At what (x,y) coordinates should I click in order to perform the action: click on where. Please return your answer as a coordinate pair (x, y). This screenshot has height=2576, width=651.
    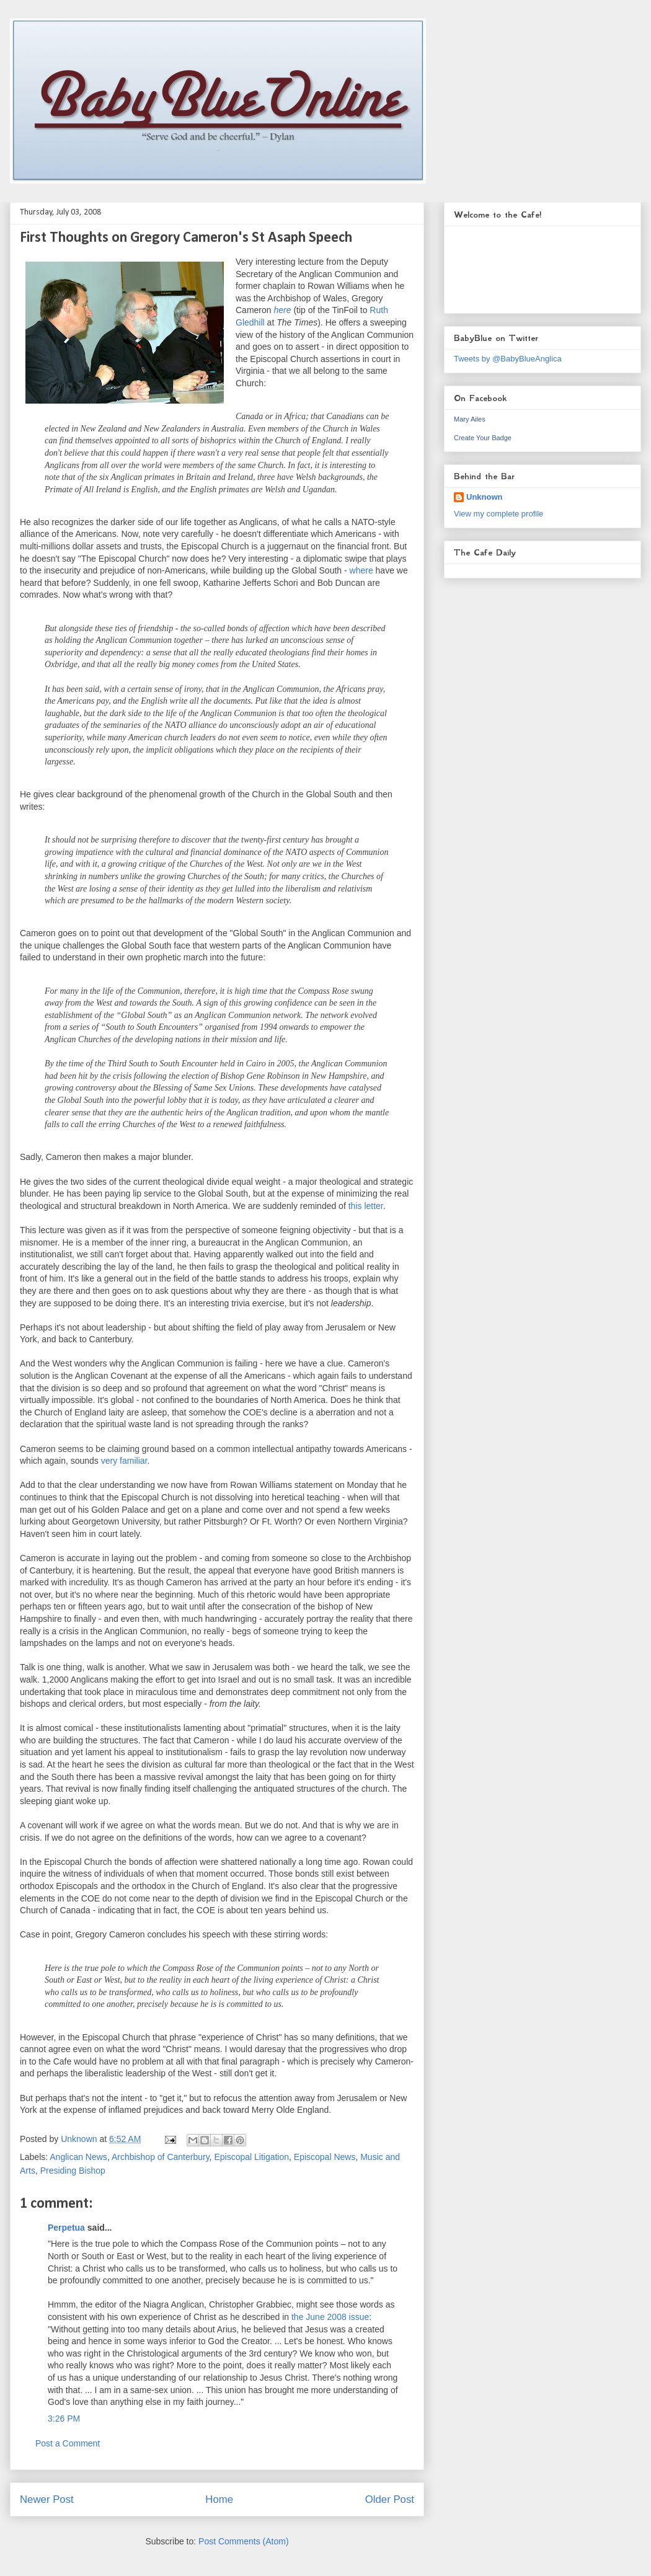
    Looking at the image, I should click on (361, 570).